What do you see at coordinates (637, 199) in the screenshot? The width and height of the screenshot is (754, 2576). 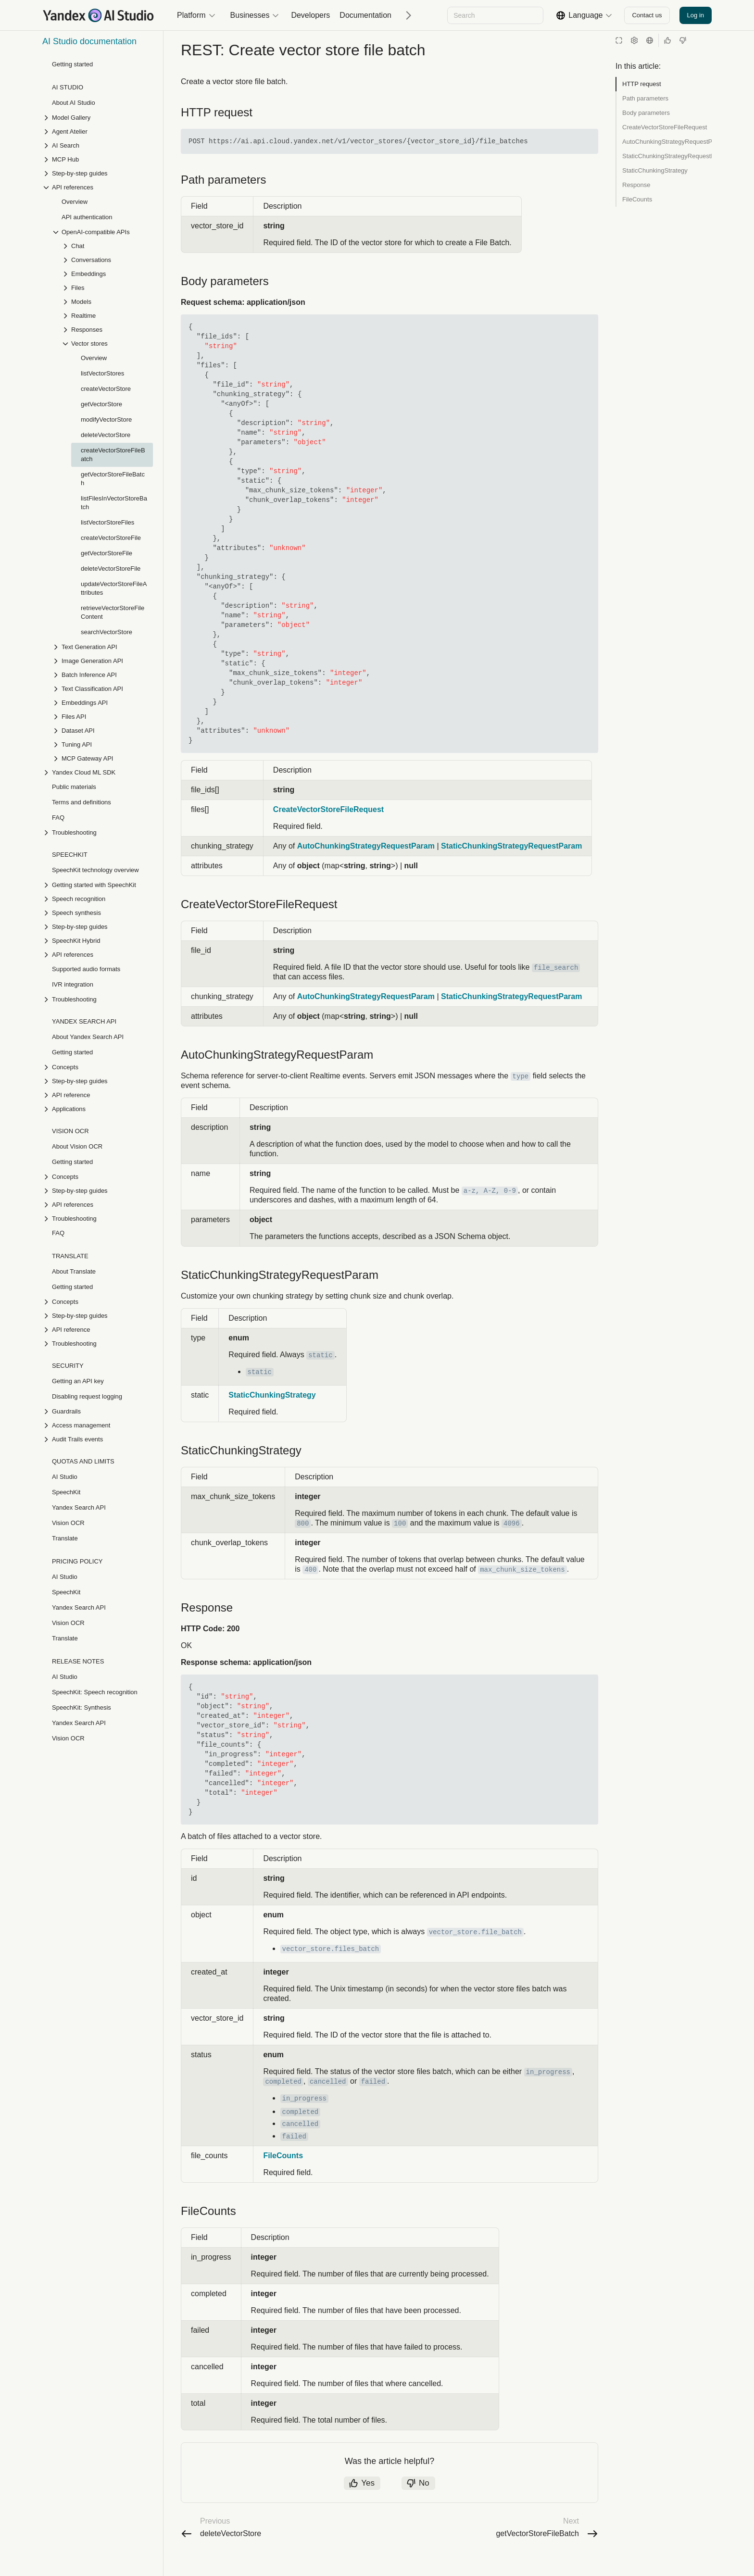 I see `FileCounts` at bounding box center [637, 199].